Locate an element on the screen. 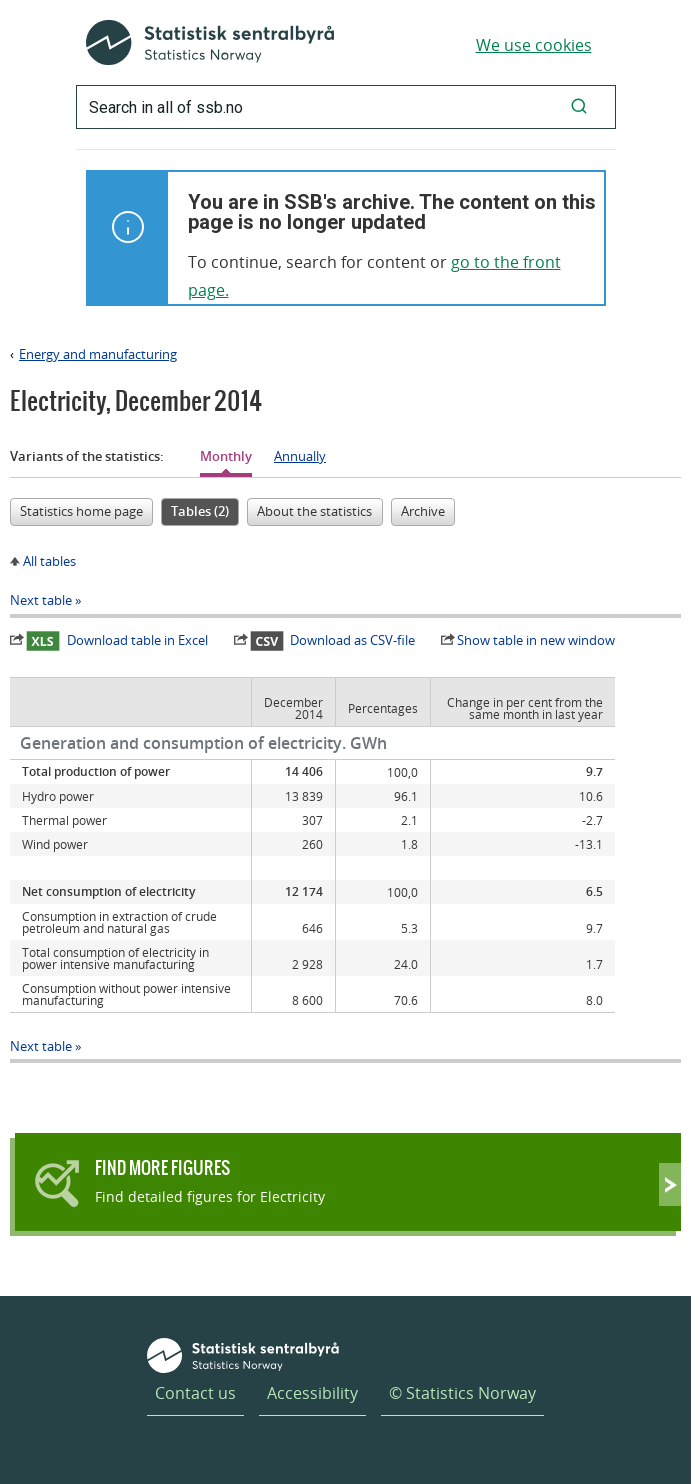  Download as CSV-file is located at coordinates (333, 640).